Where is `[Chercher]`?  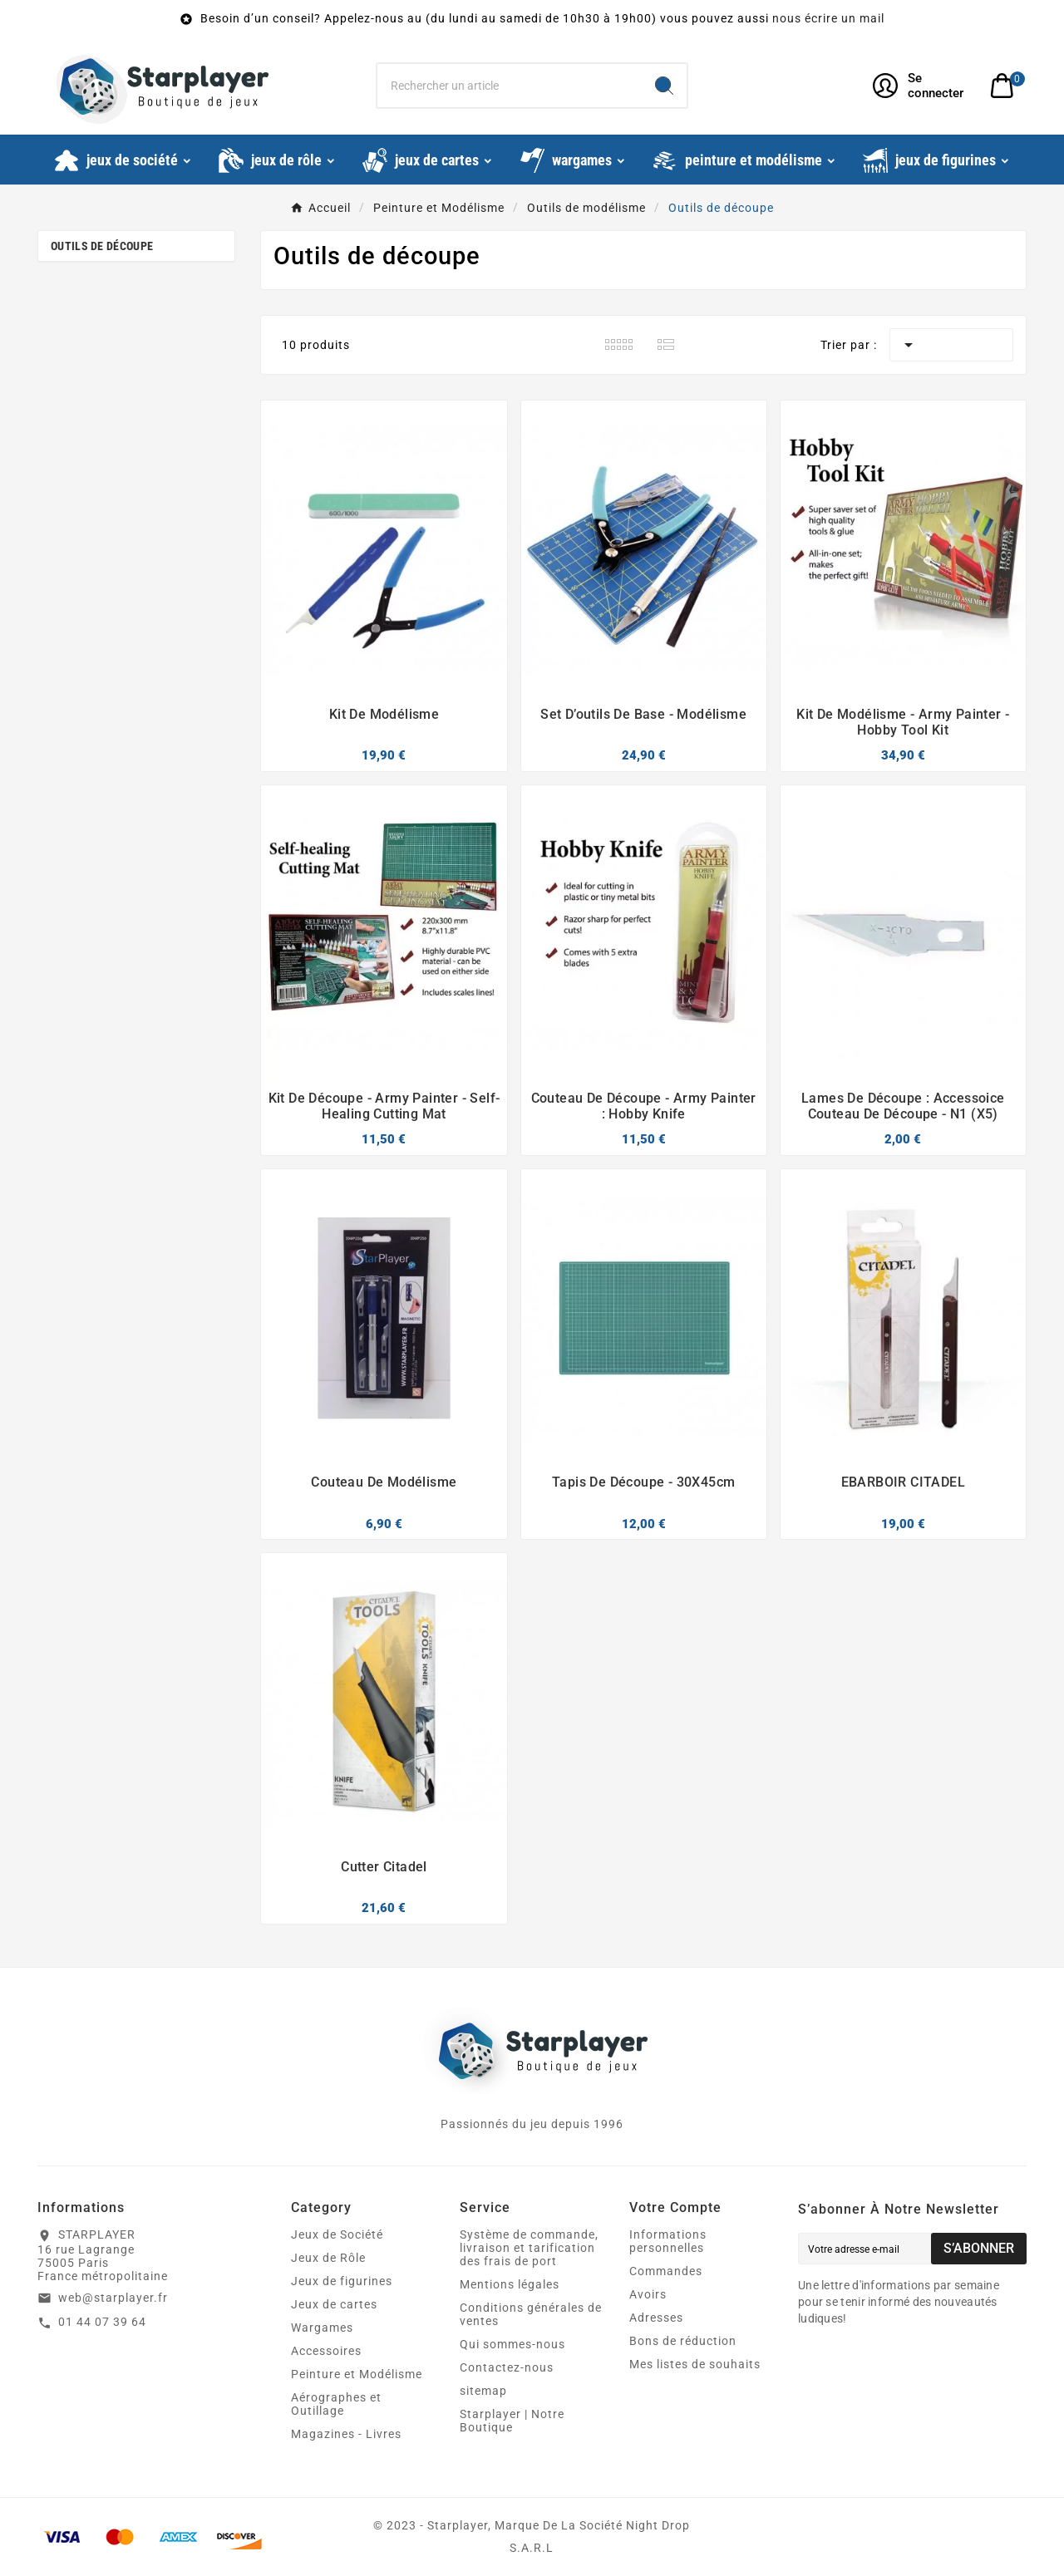
[Chercher] is located at coordinates (510, 85).